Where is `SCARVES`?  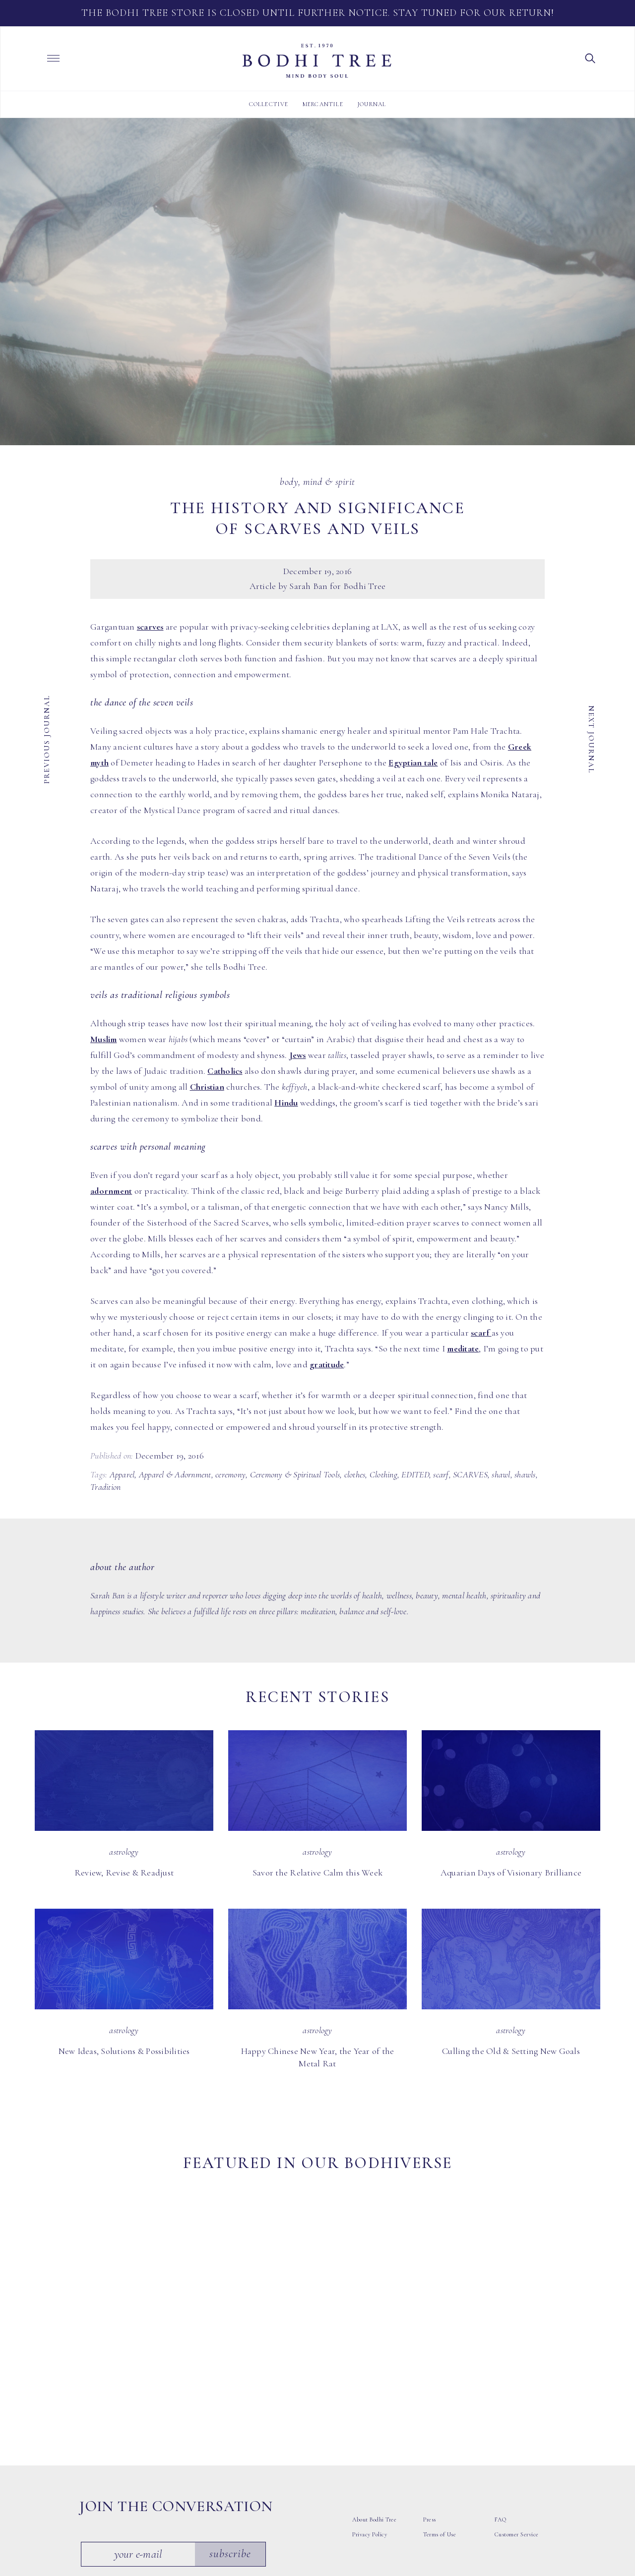 SCARVES is located at coordinates (470, 1474).